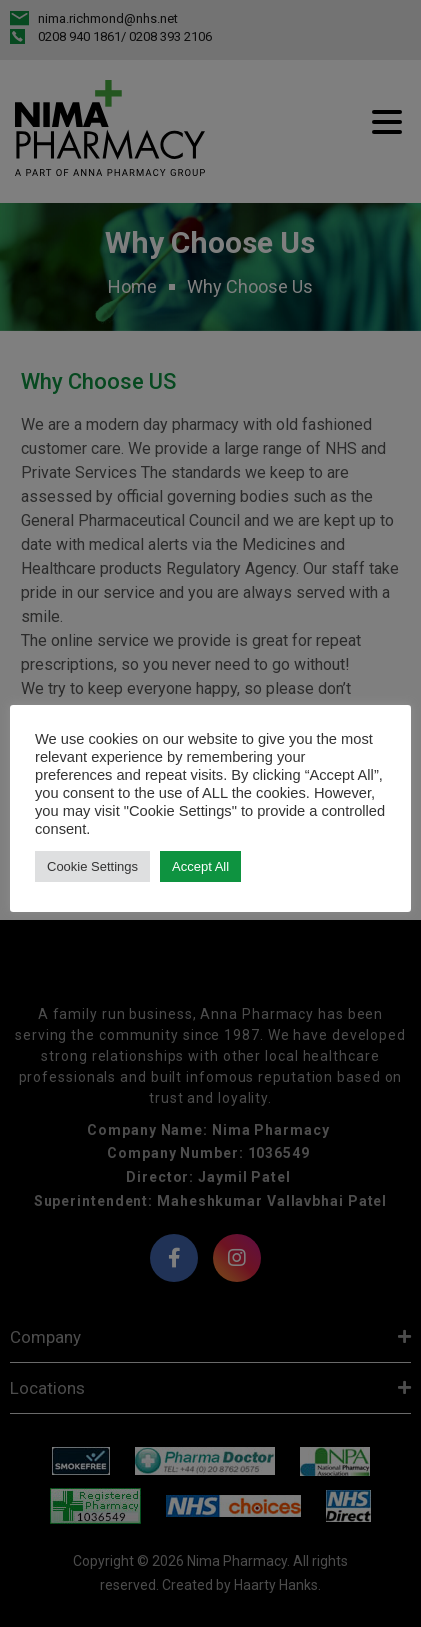  What do you see at coordinates (92, 866) in the screenshot?
I see `Cookie Settings [button]` at bounding box center [92, 866].